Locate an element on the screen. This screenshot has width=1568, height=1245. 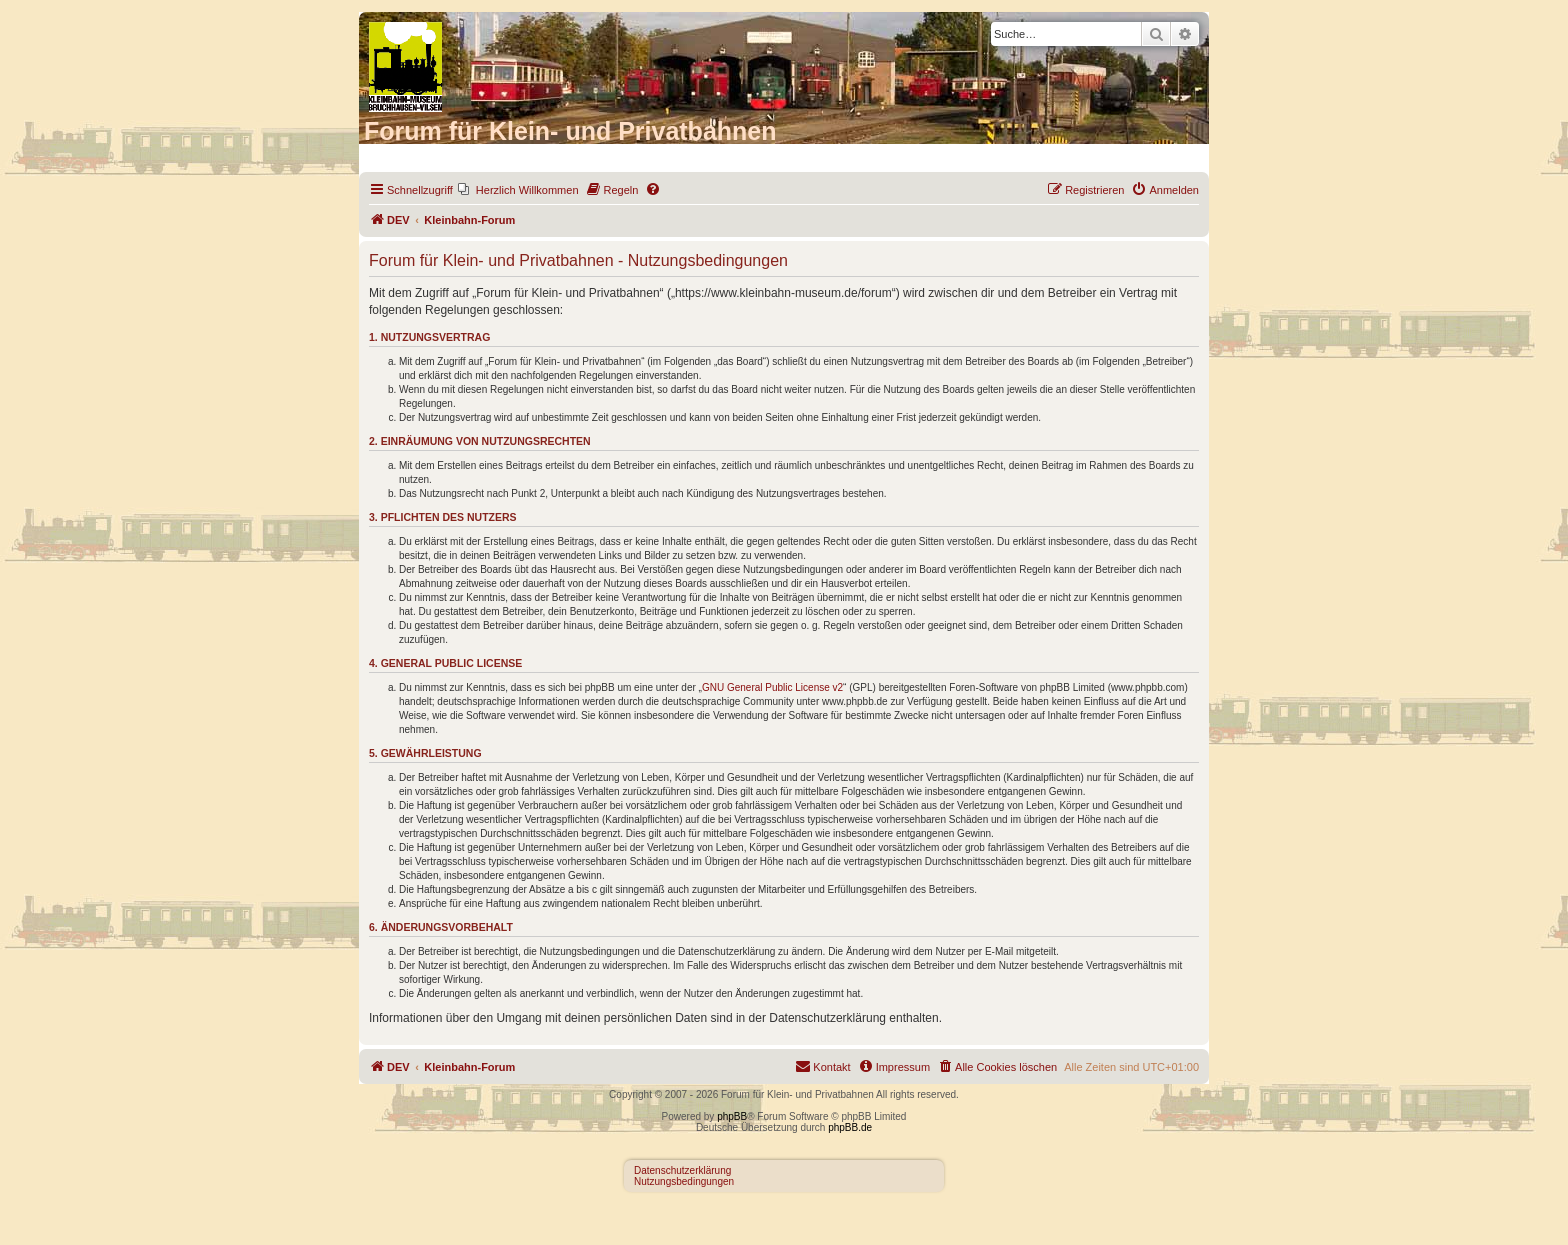
[menuitem] is located at coordinates (518, 190).